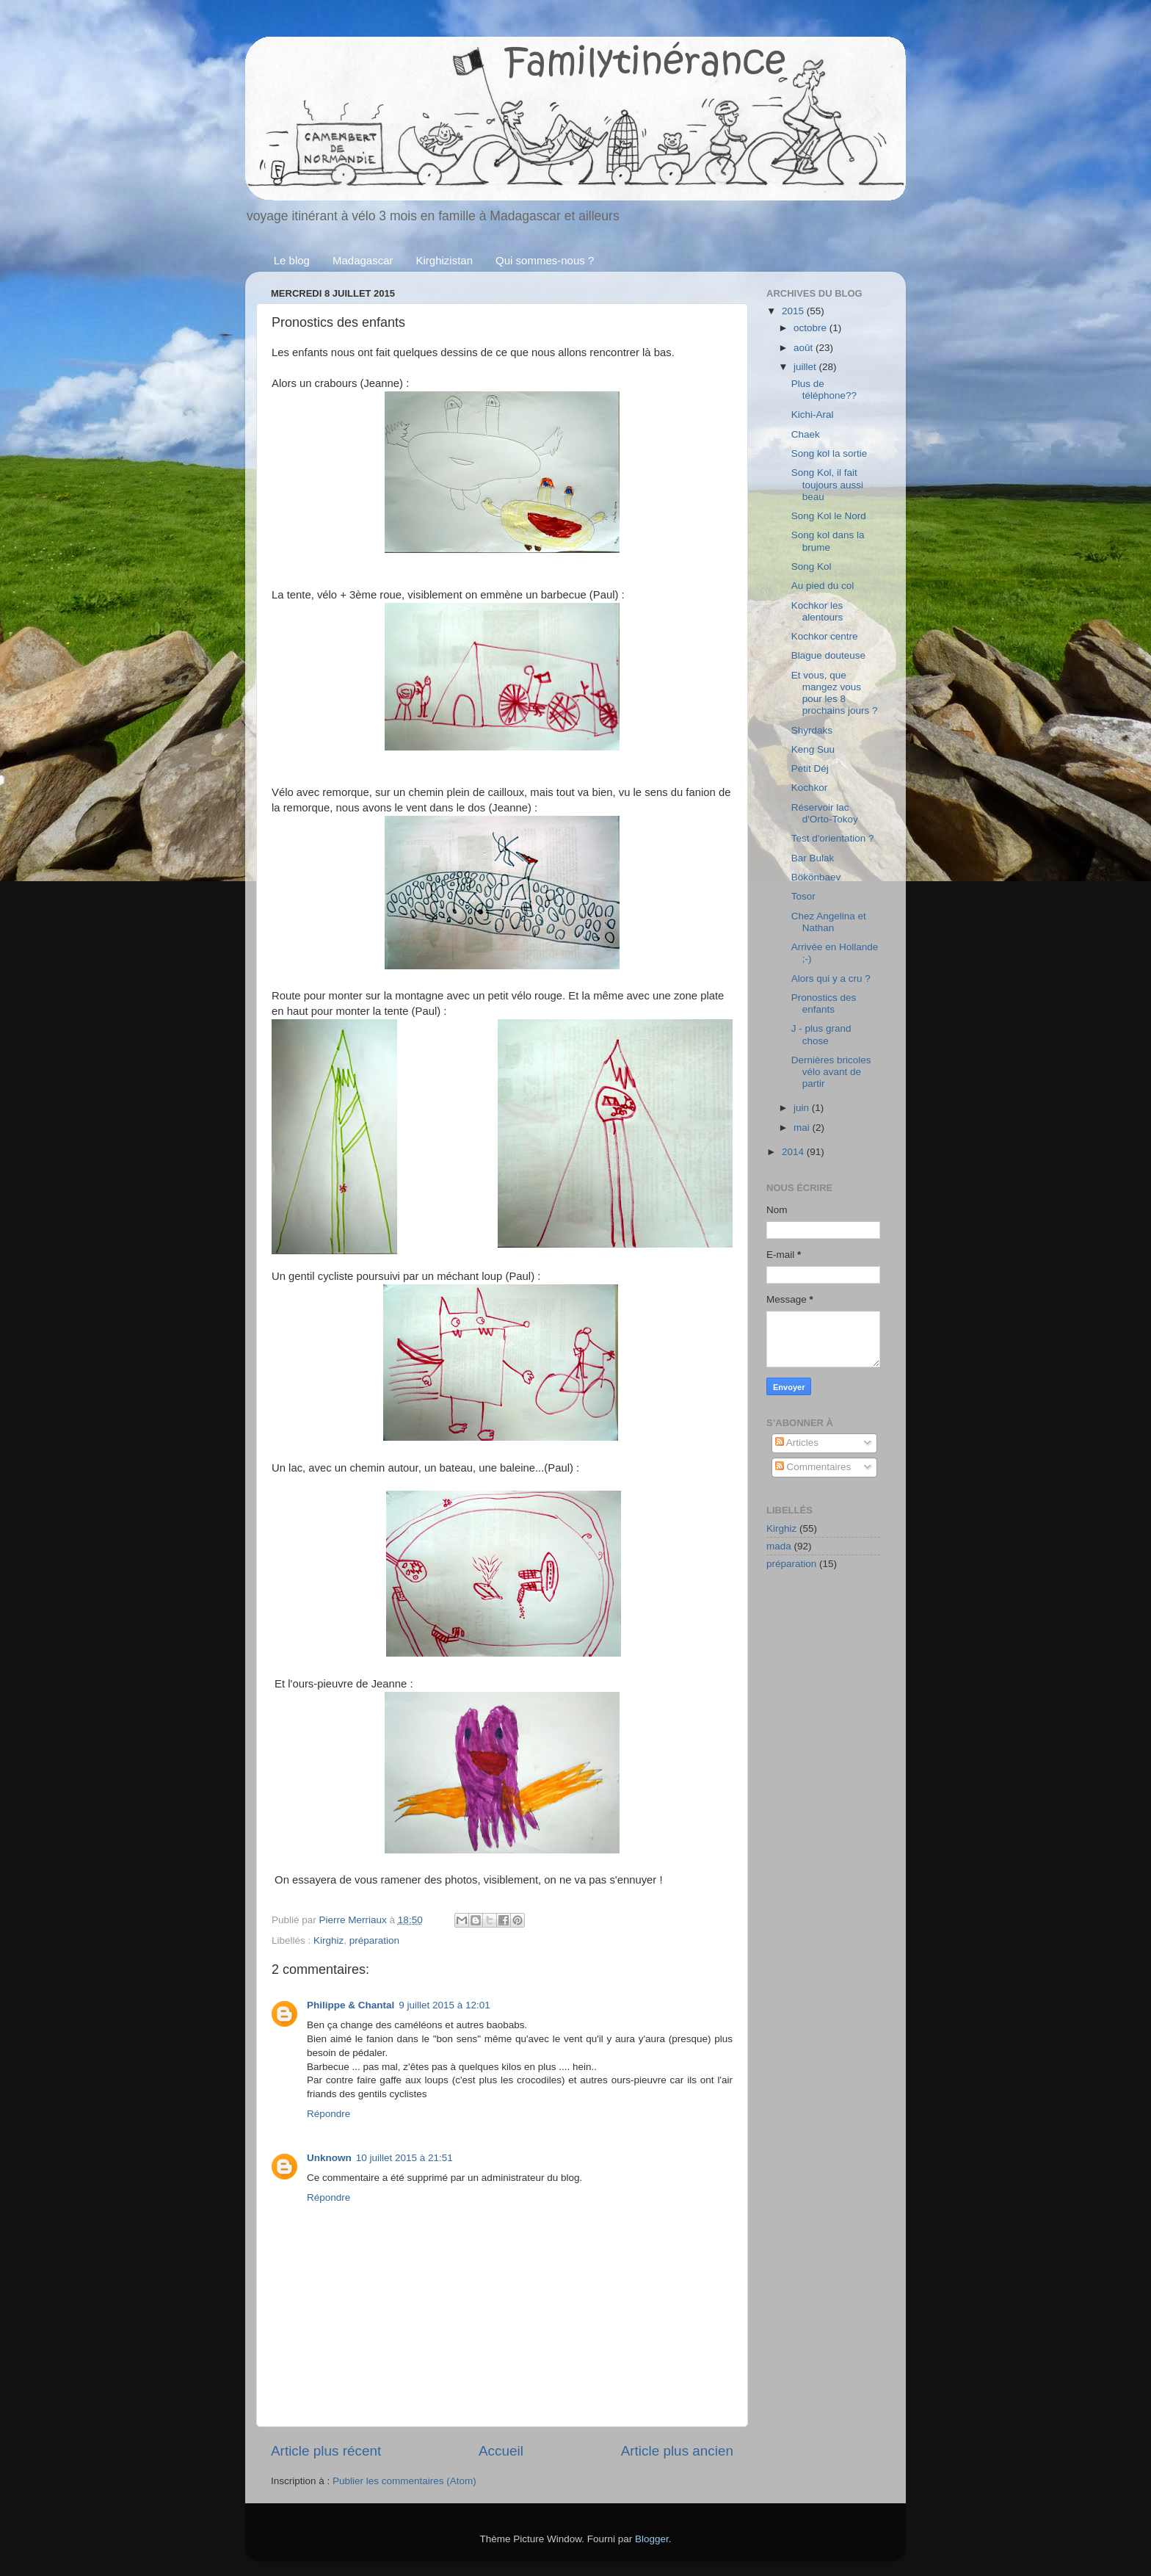 This screenshot has width=1151, height=2576. What do you see at coordinates (828, 922) in the screenshot?
I see `Chez Angelina et Nathan` at bounding box center [828, 922].